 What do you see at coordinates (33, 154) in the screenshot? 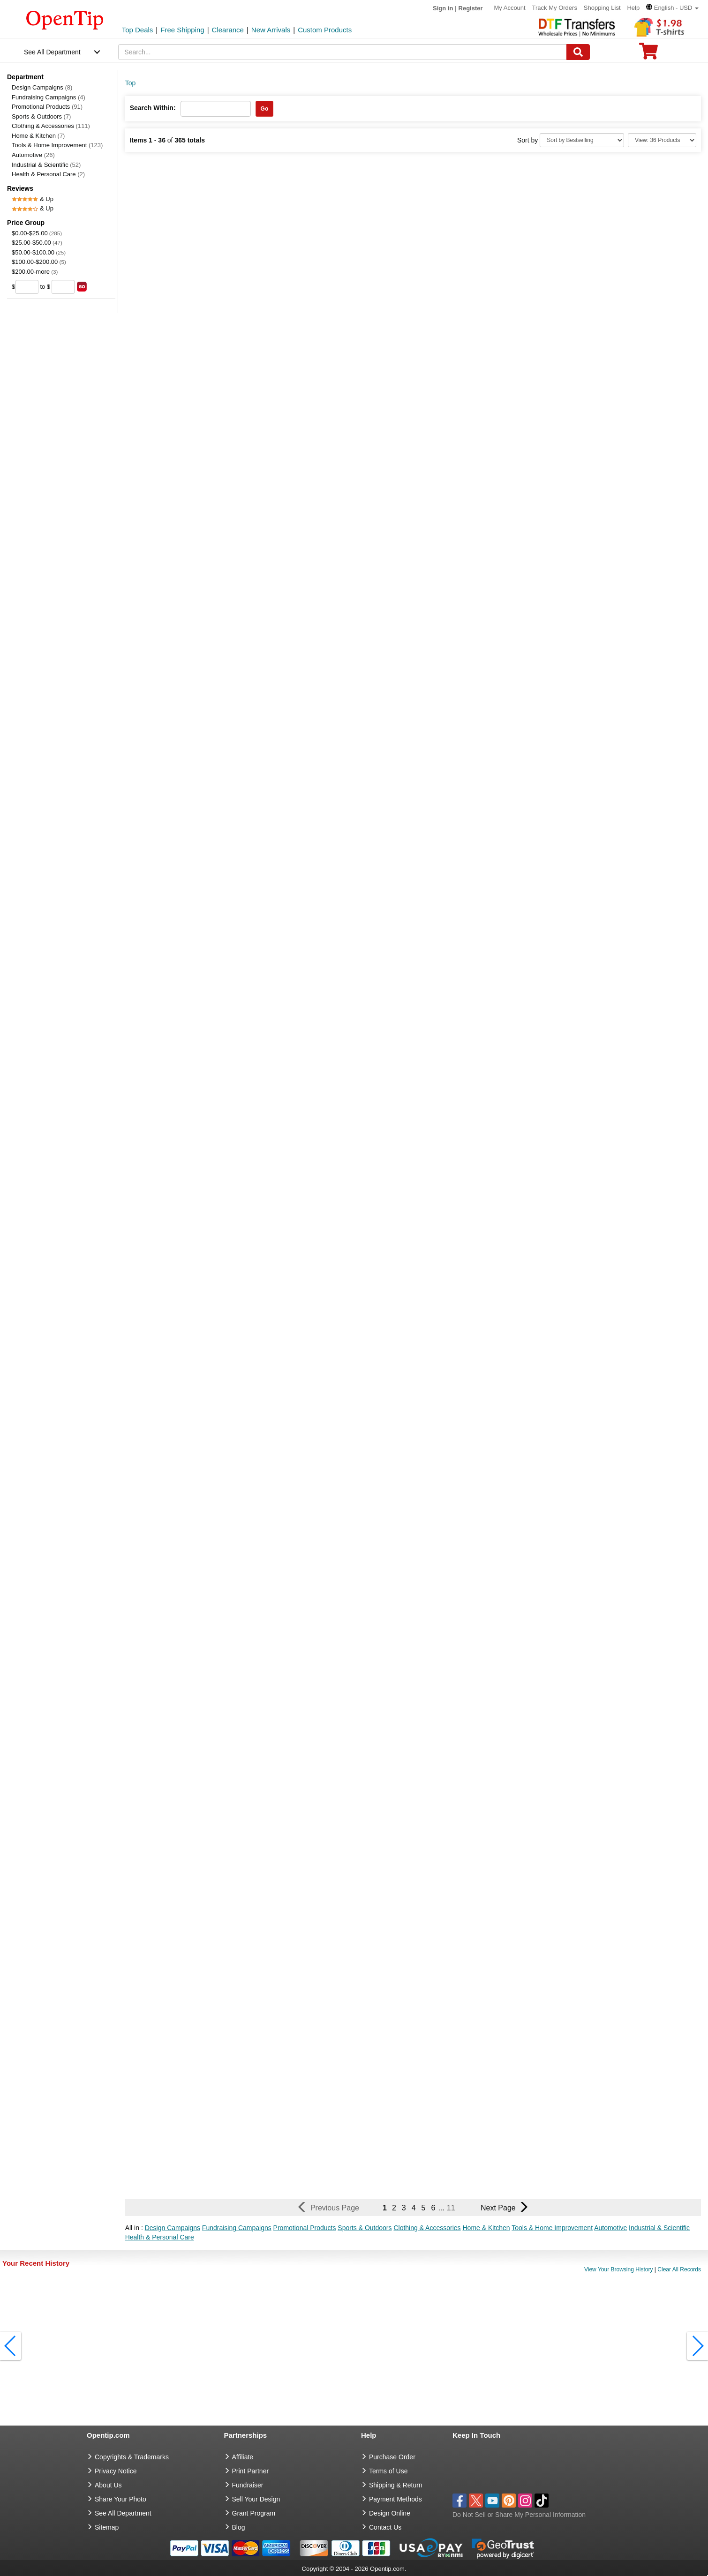
I see `Automotive` at bounding box center [33, 154].